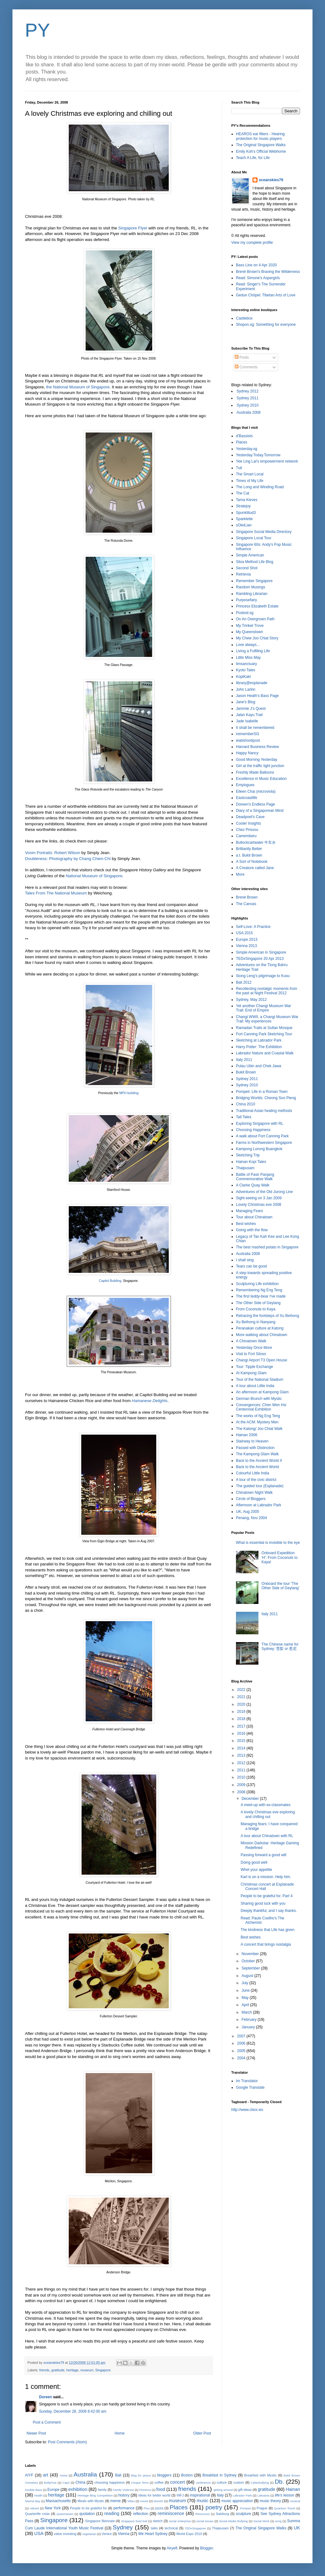  I want to click on Good Morning Yesterday, so click(256, 759).